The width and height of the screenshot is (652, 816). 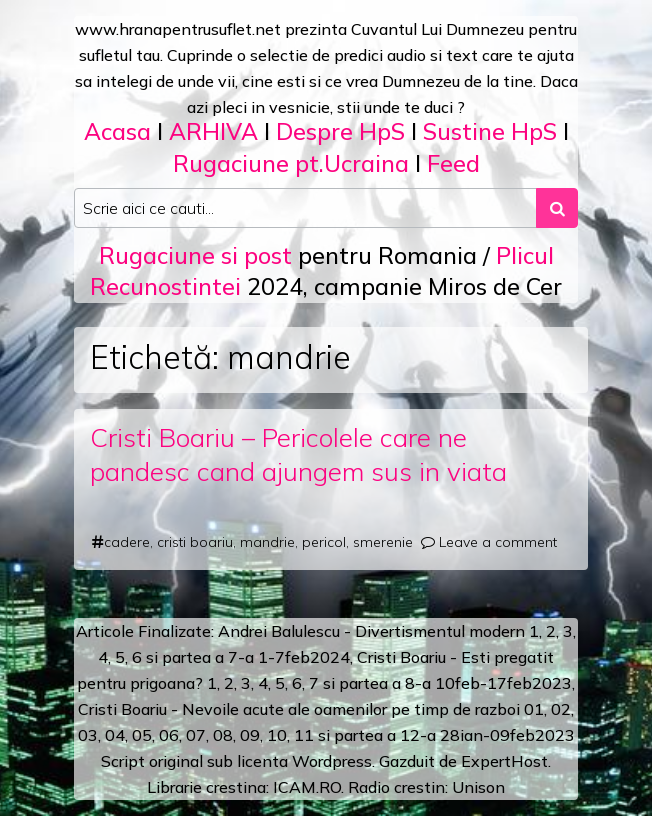 I want to click on cadere, so click(x=127, y=542).